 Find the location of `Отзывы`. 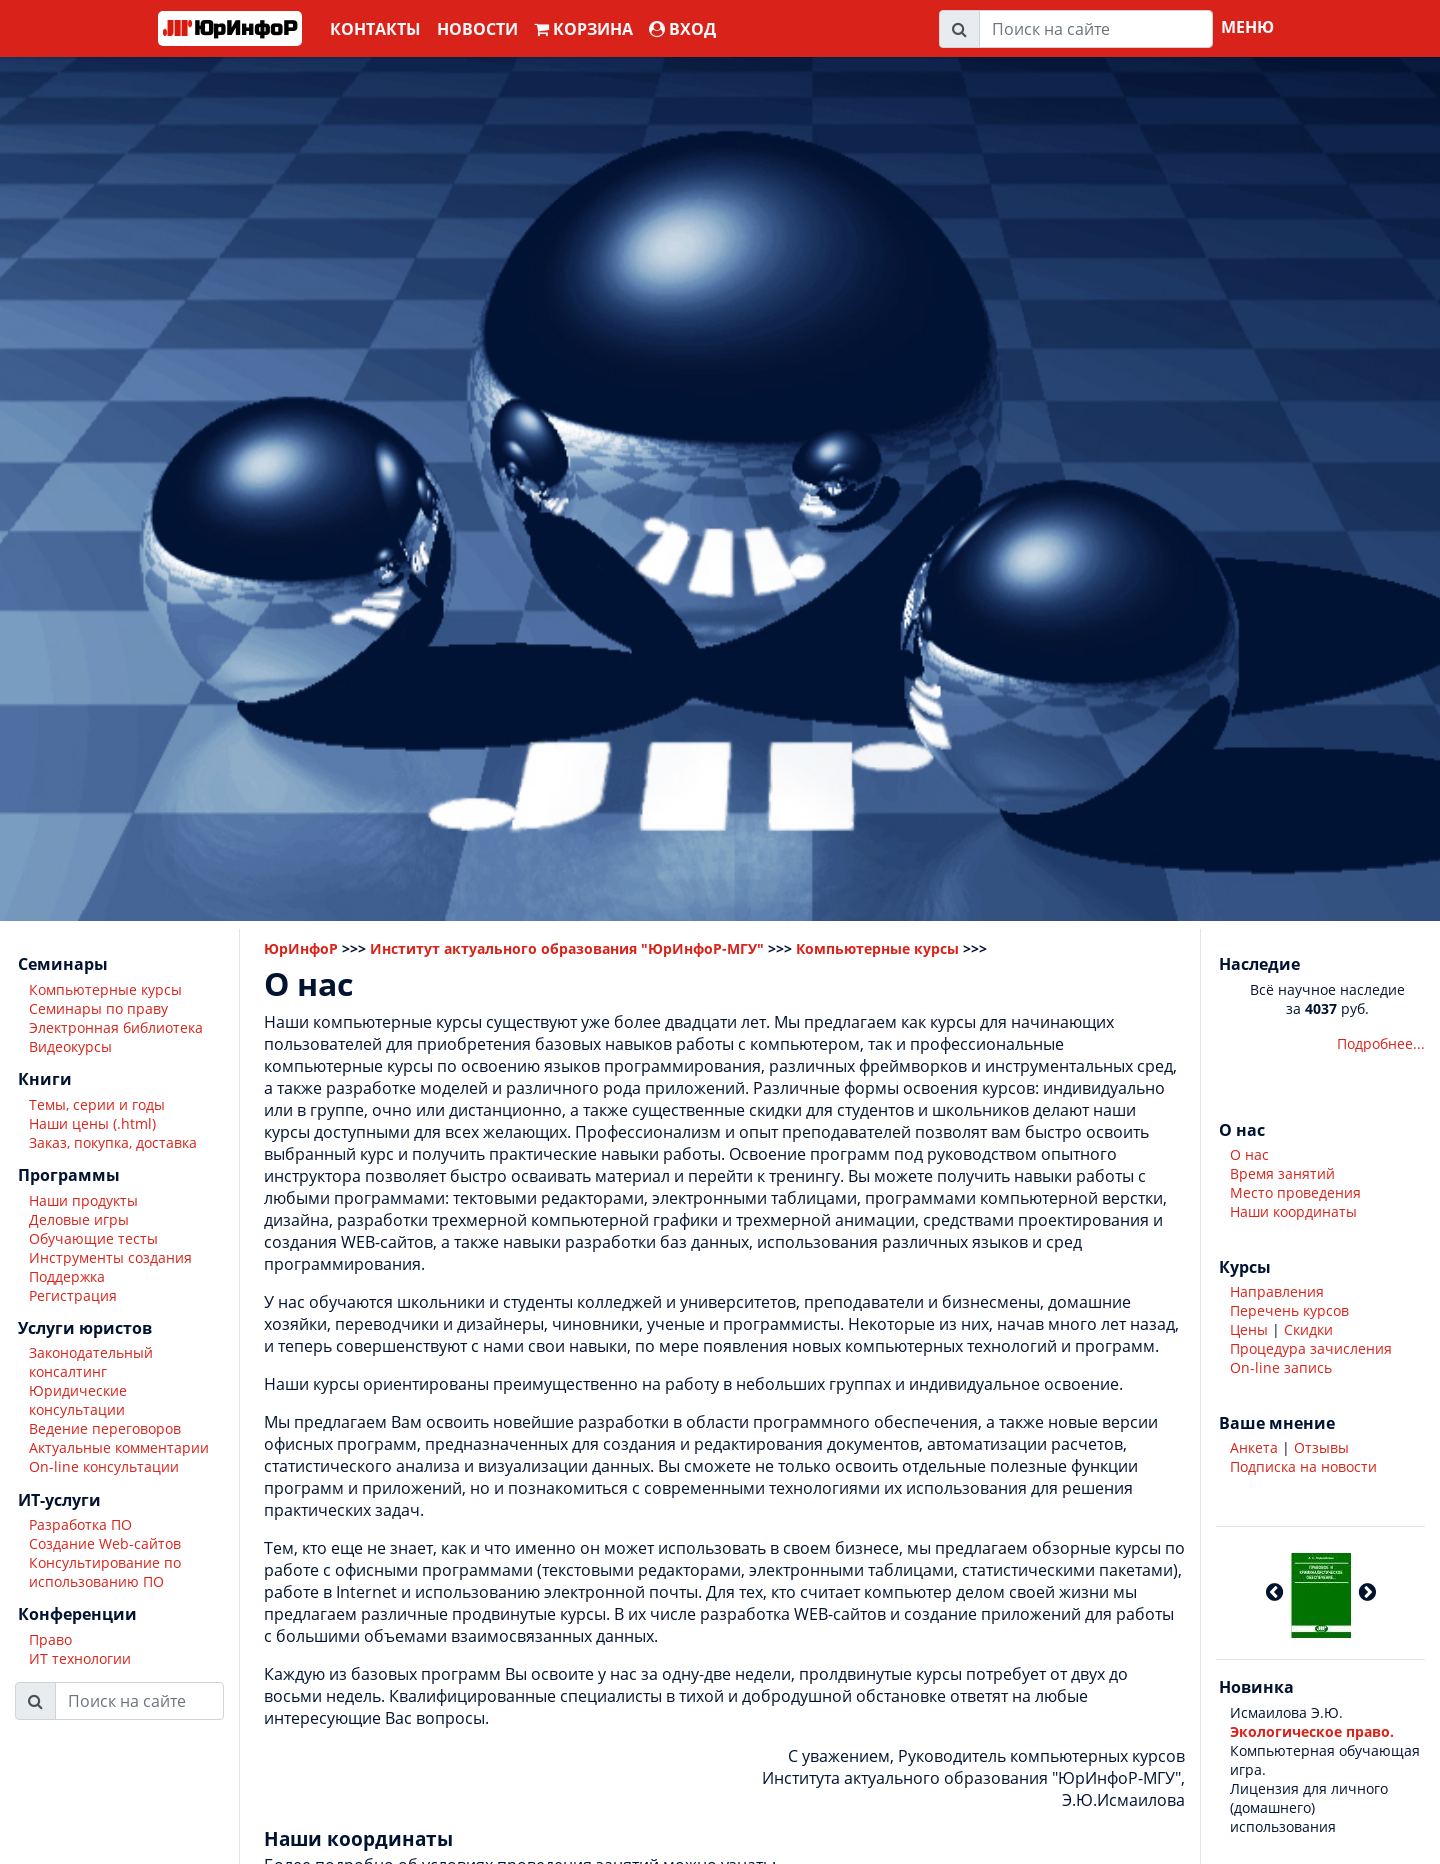

Отзывы is located at coordinates (1321, 1447).